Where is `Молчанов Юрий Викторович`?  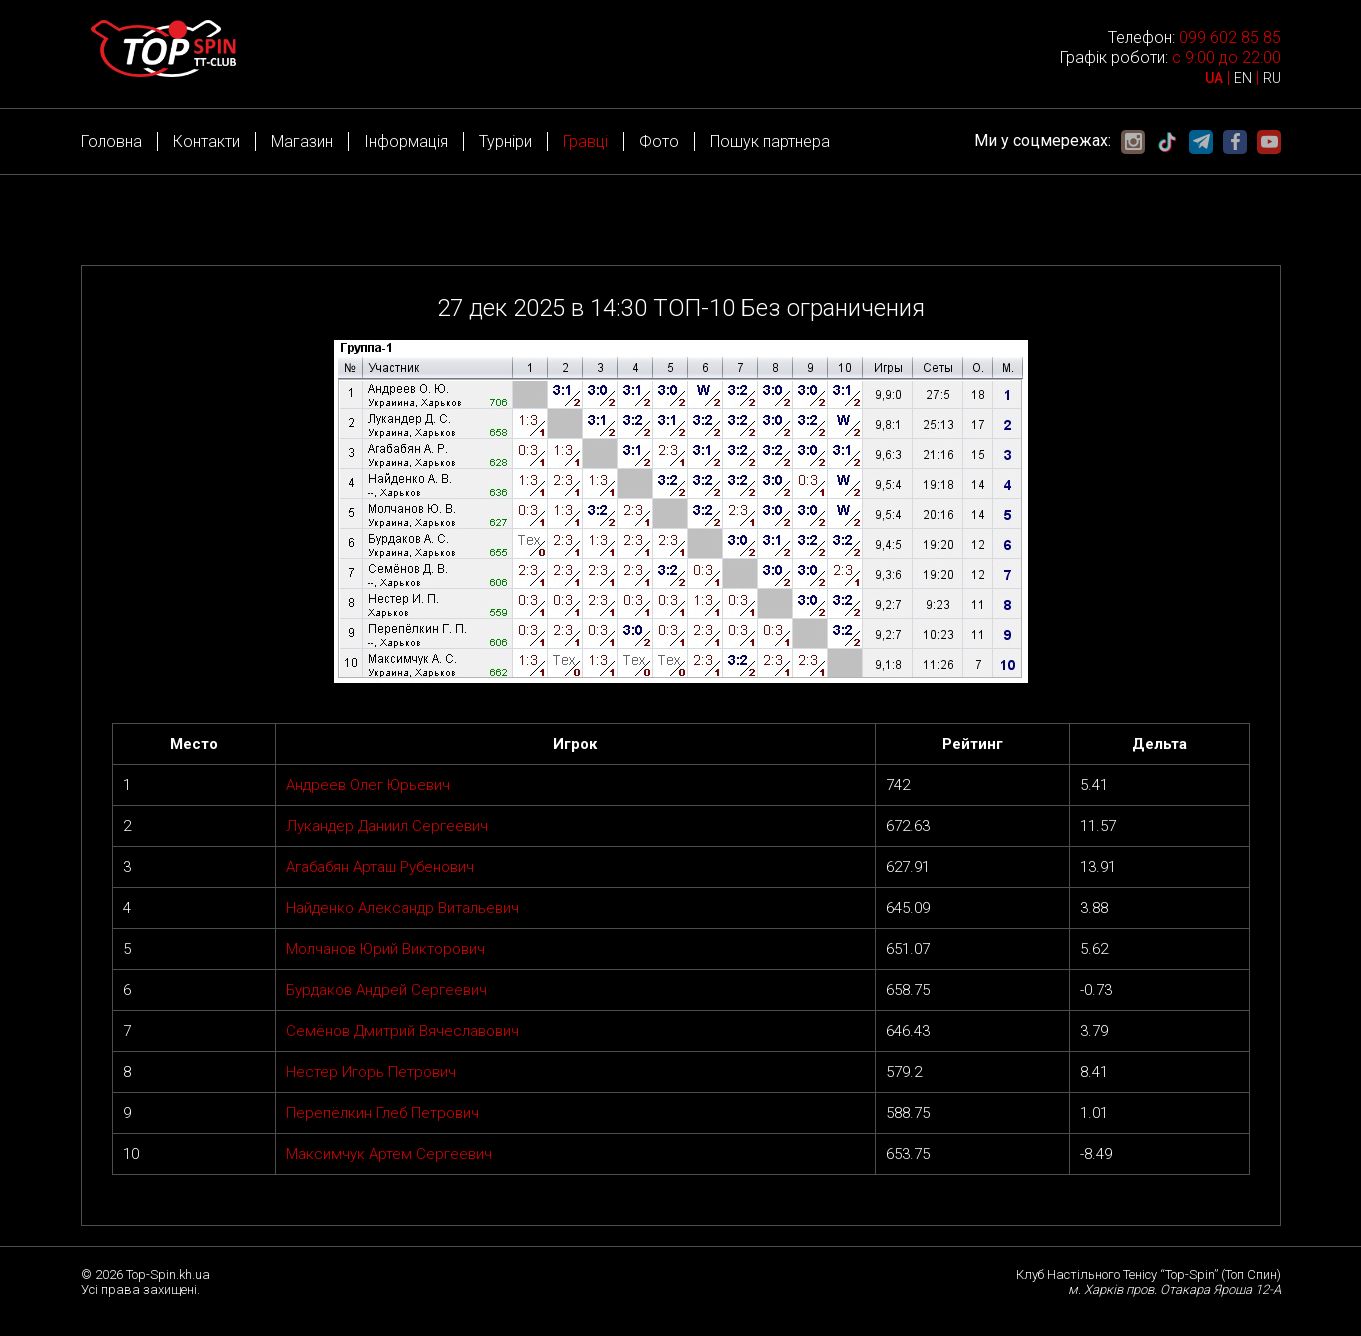
Молчанов Юрий Викторович is located at coordinates (385, 949).